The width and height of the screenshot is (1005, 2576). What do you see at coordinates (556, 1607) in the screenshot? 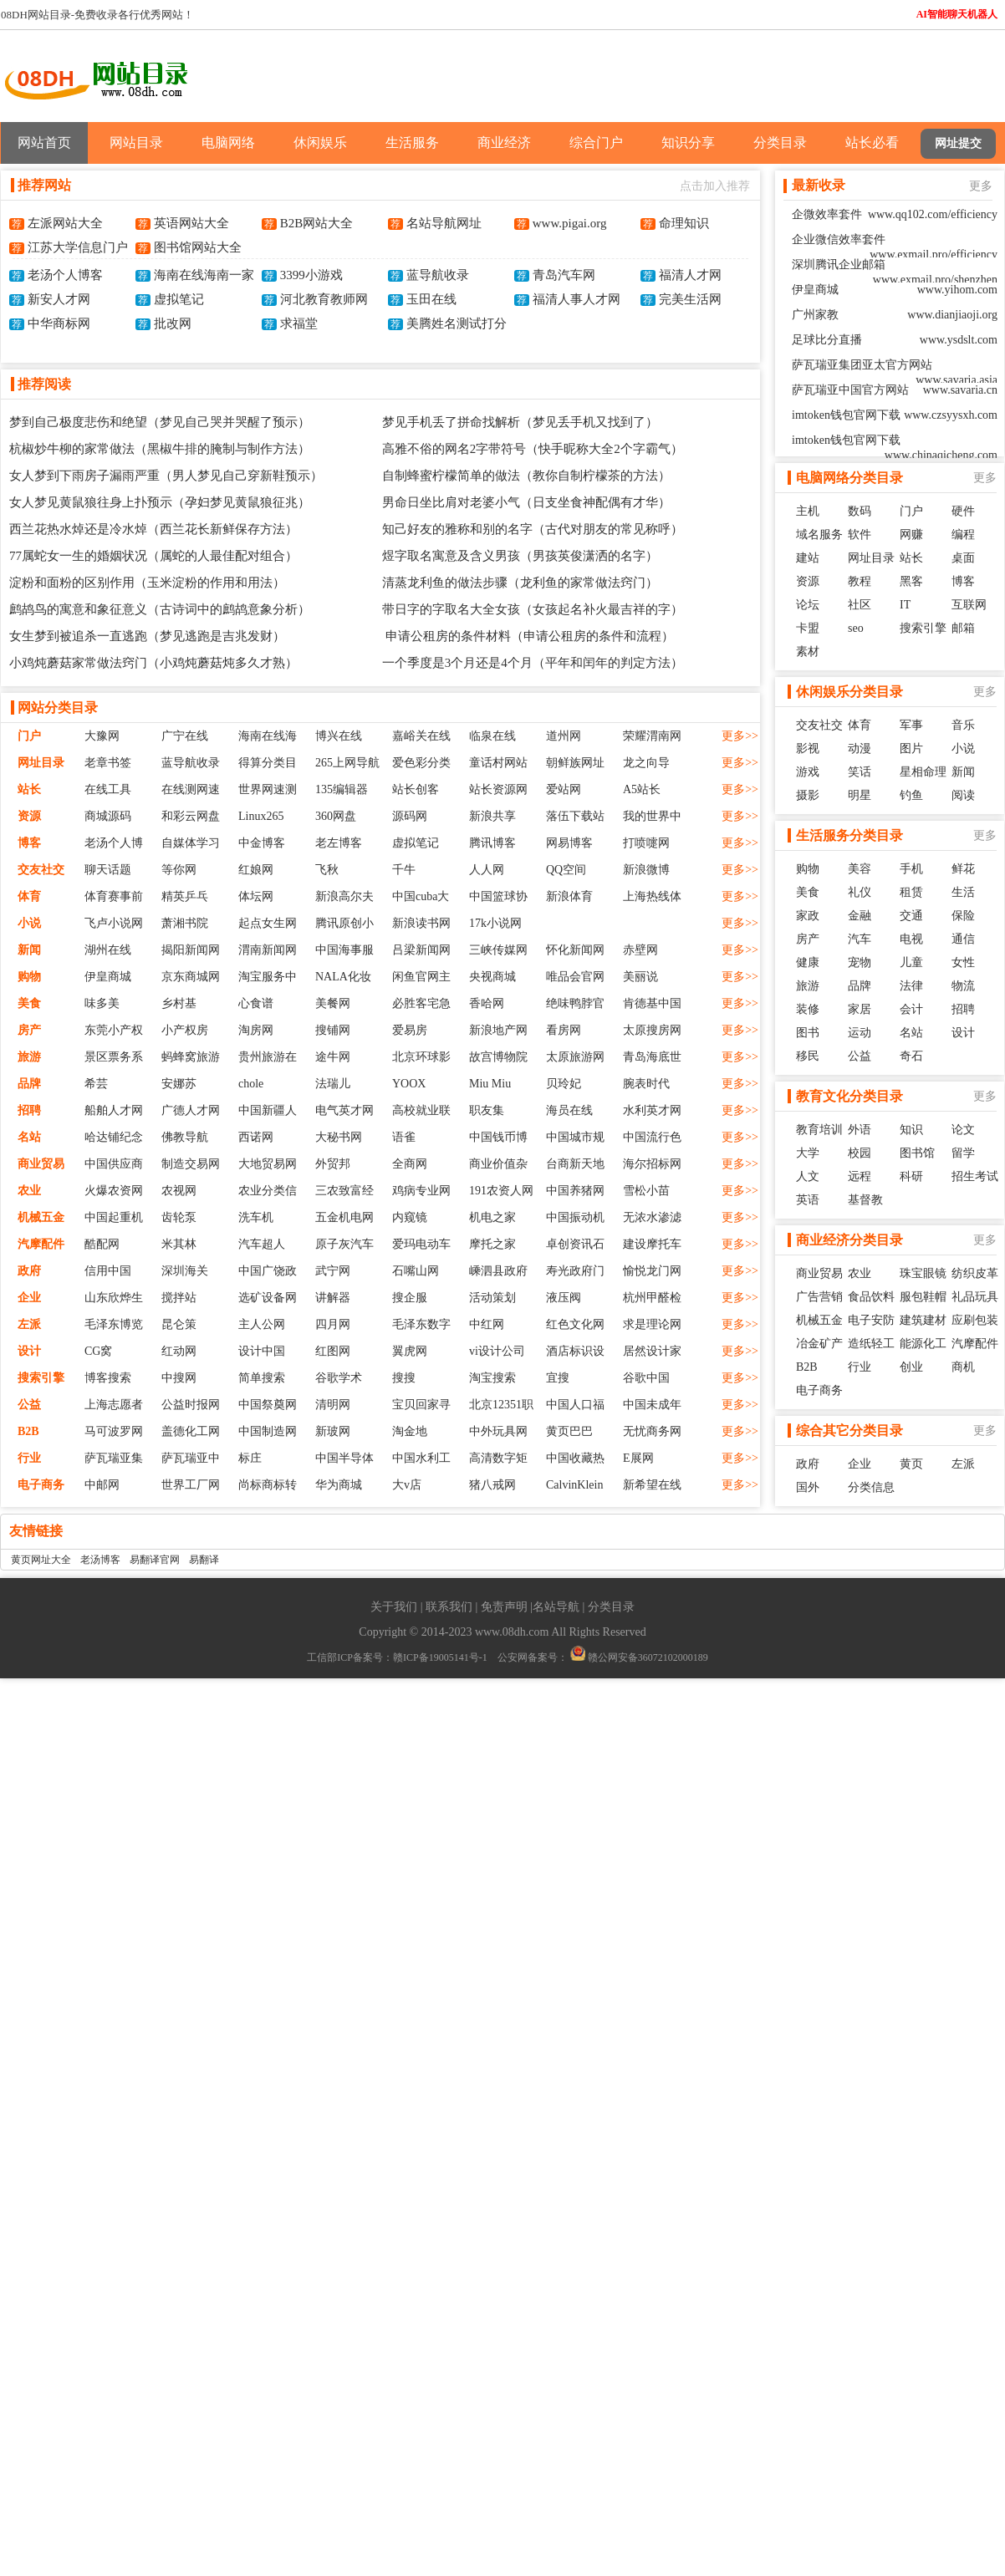
I see `名站导航` at bounding box center [556, 1607].